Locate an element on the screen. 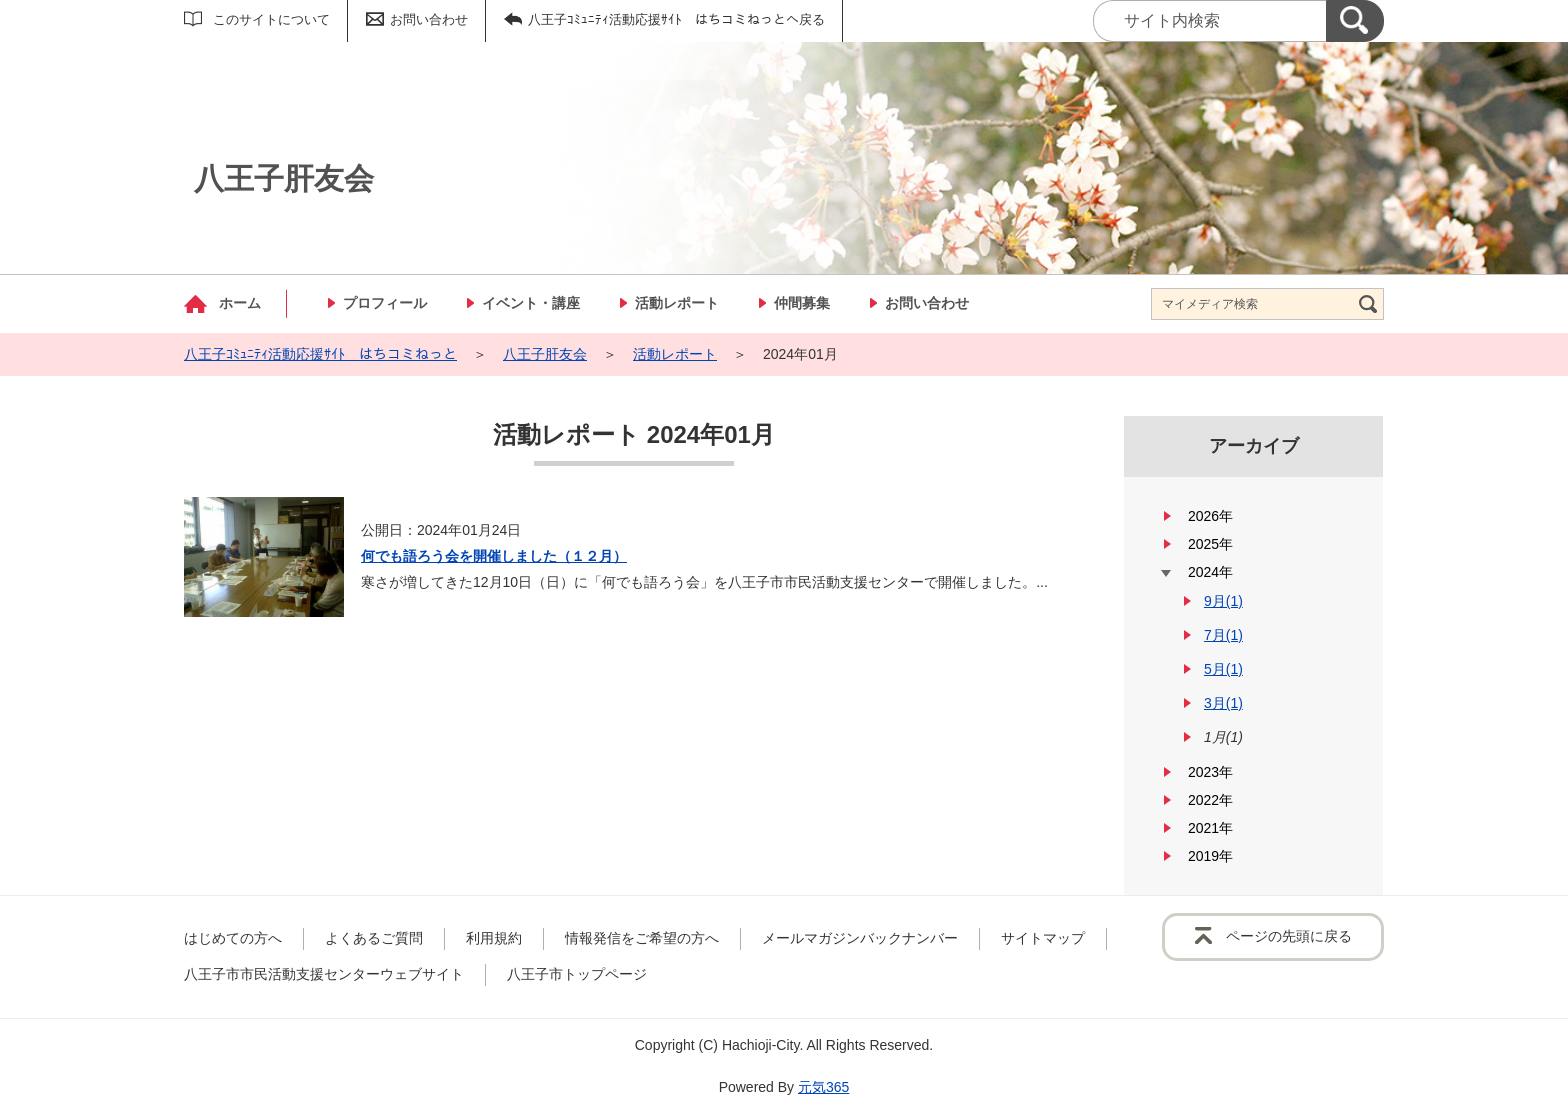 The image size is (1568, 1115). 2023年 is located at coordinates (1210, 772).